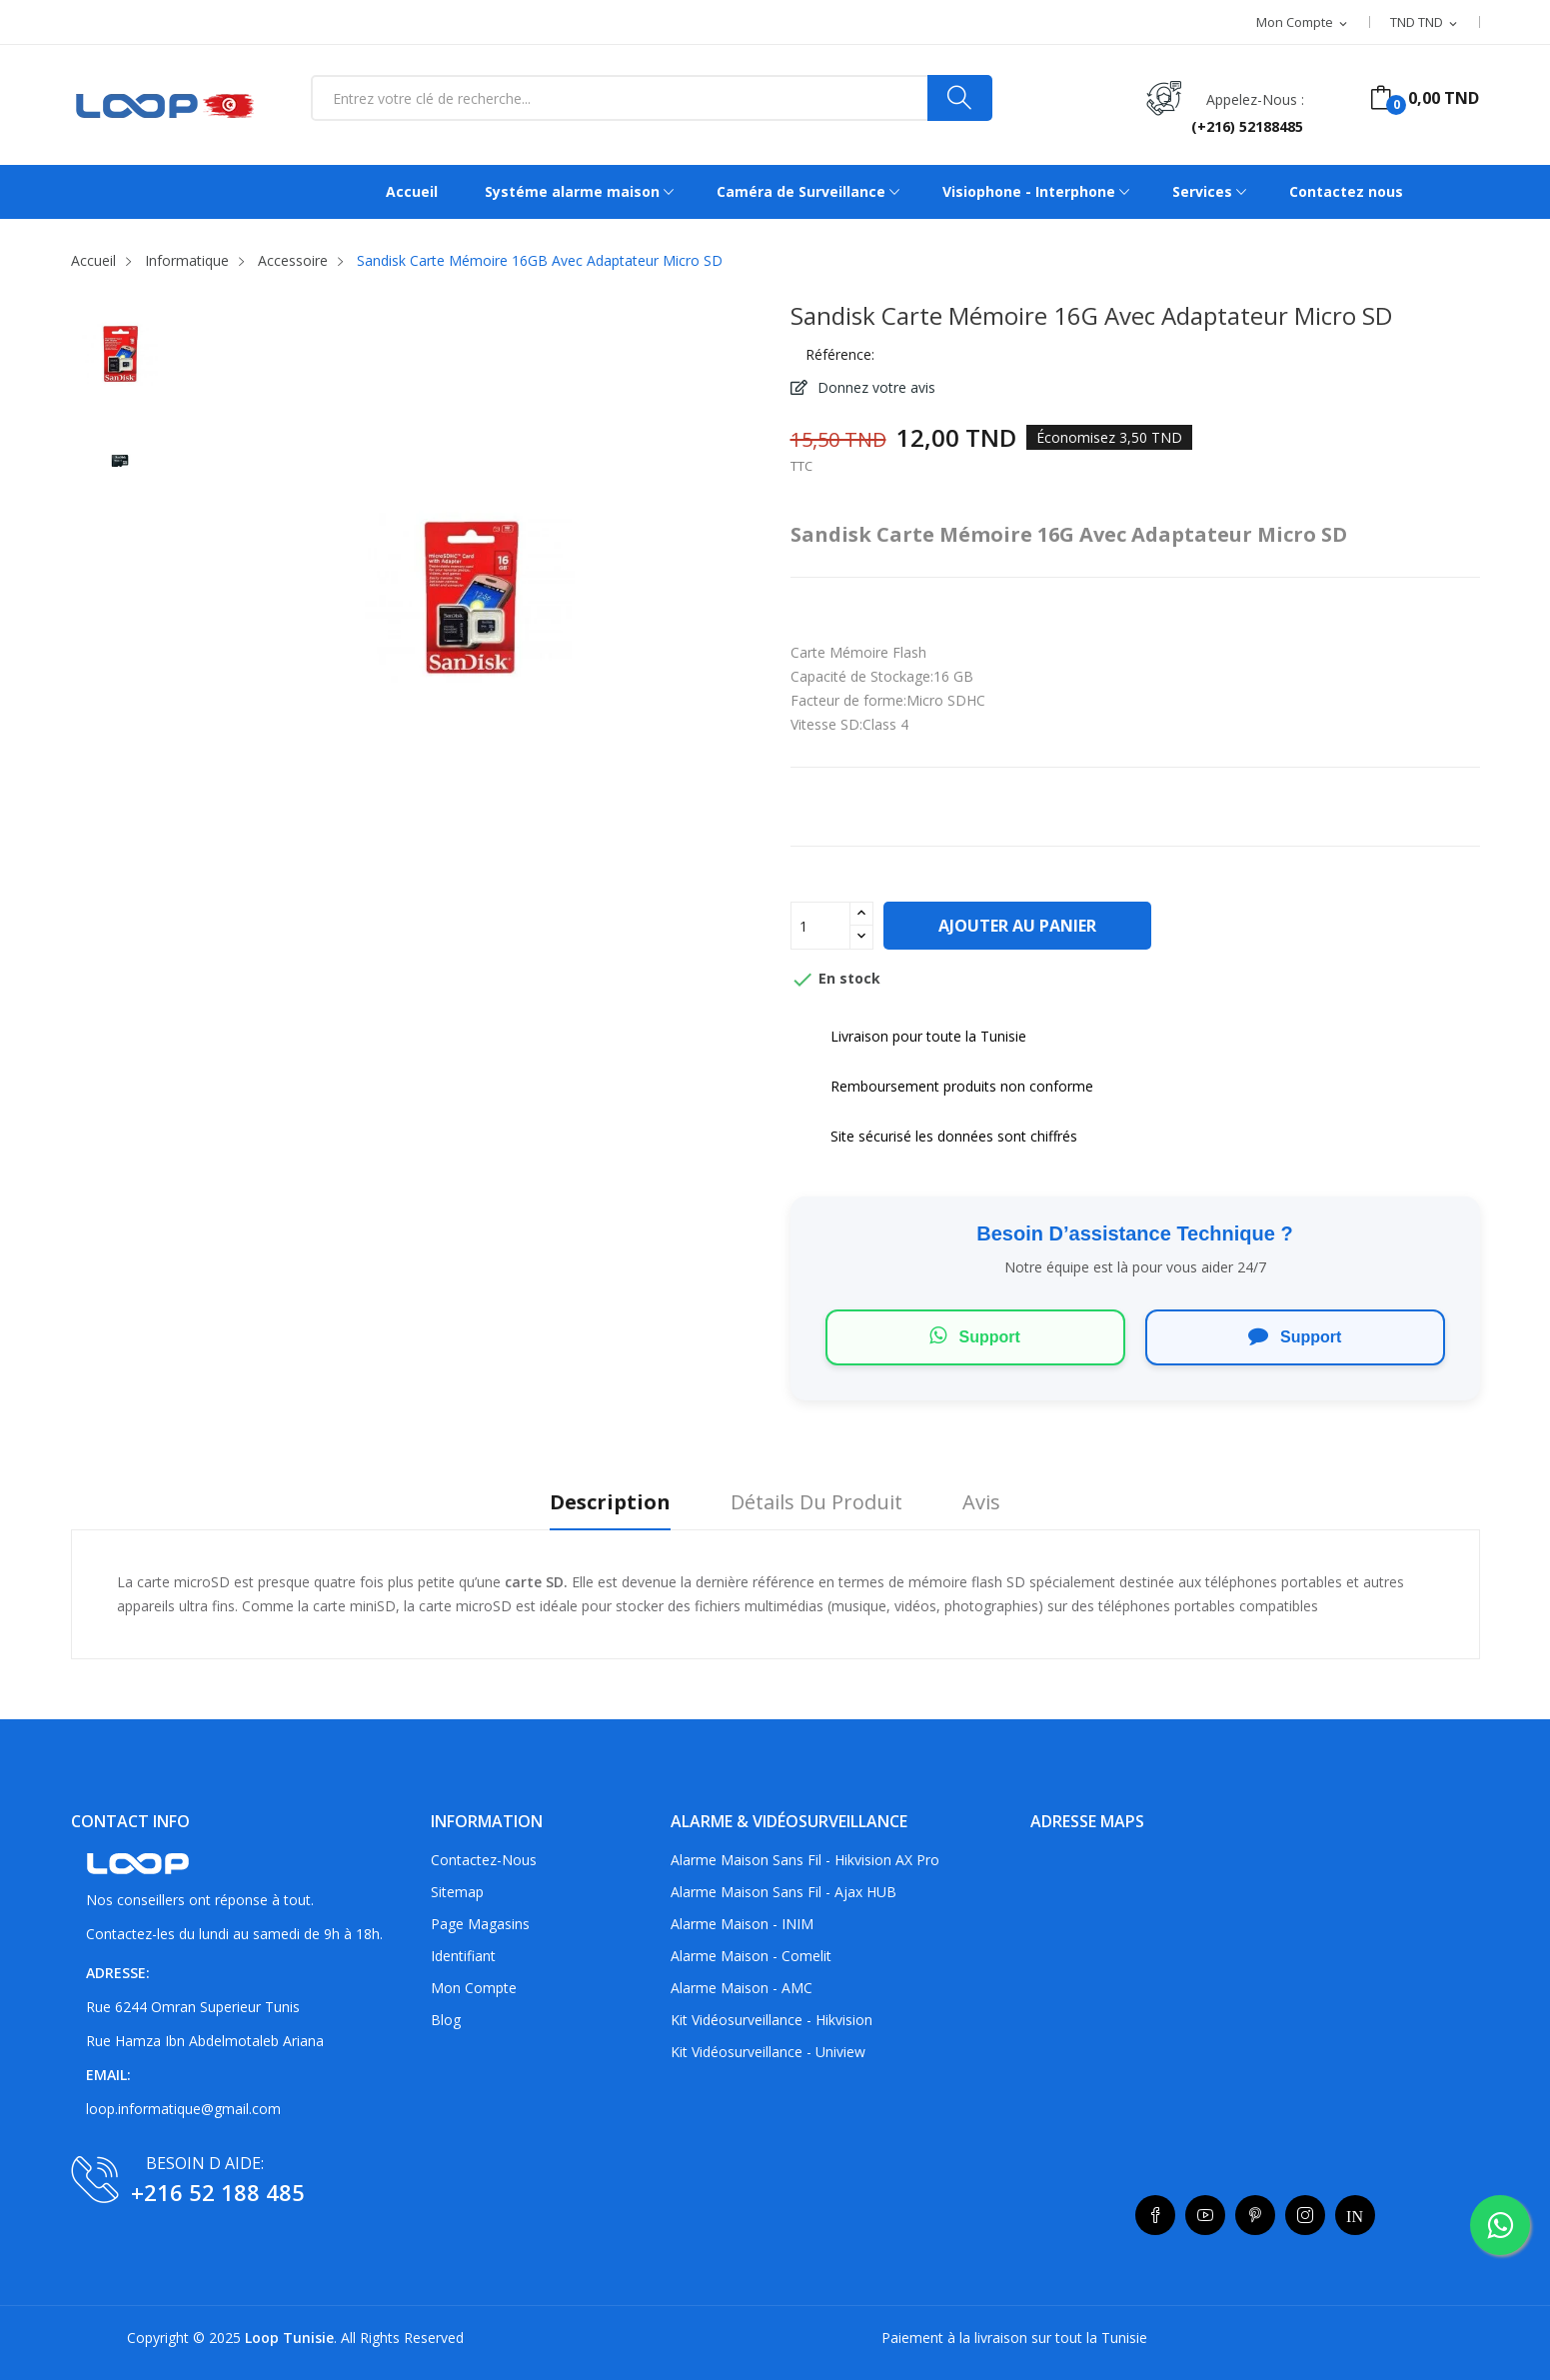 The height and width of the screenshot is (2380, 1550). What do you see at coordinates (805, 1859) in the screenshot?
I see `Alarme maison sans fil - Hikvision AX Pro` at bounding box center [805, 1859].